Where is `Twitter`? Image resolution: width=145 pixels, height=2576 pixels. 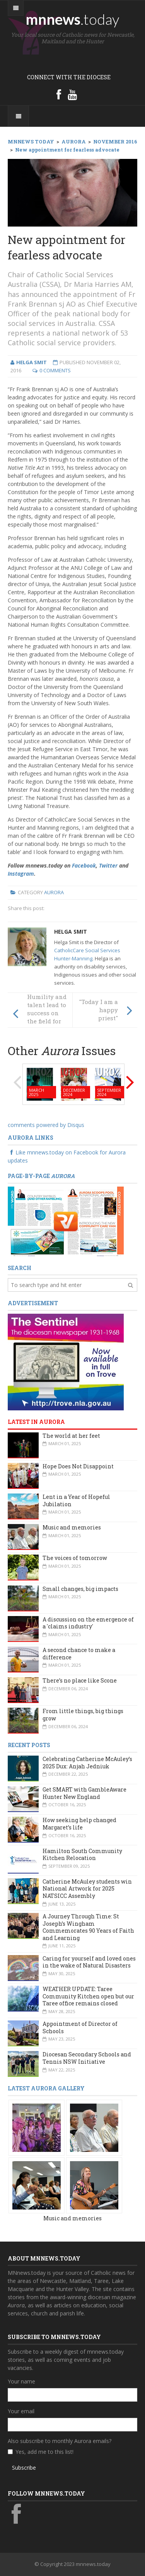 Twitter is located at coordinates (108, 865).